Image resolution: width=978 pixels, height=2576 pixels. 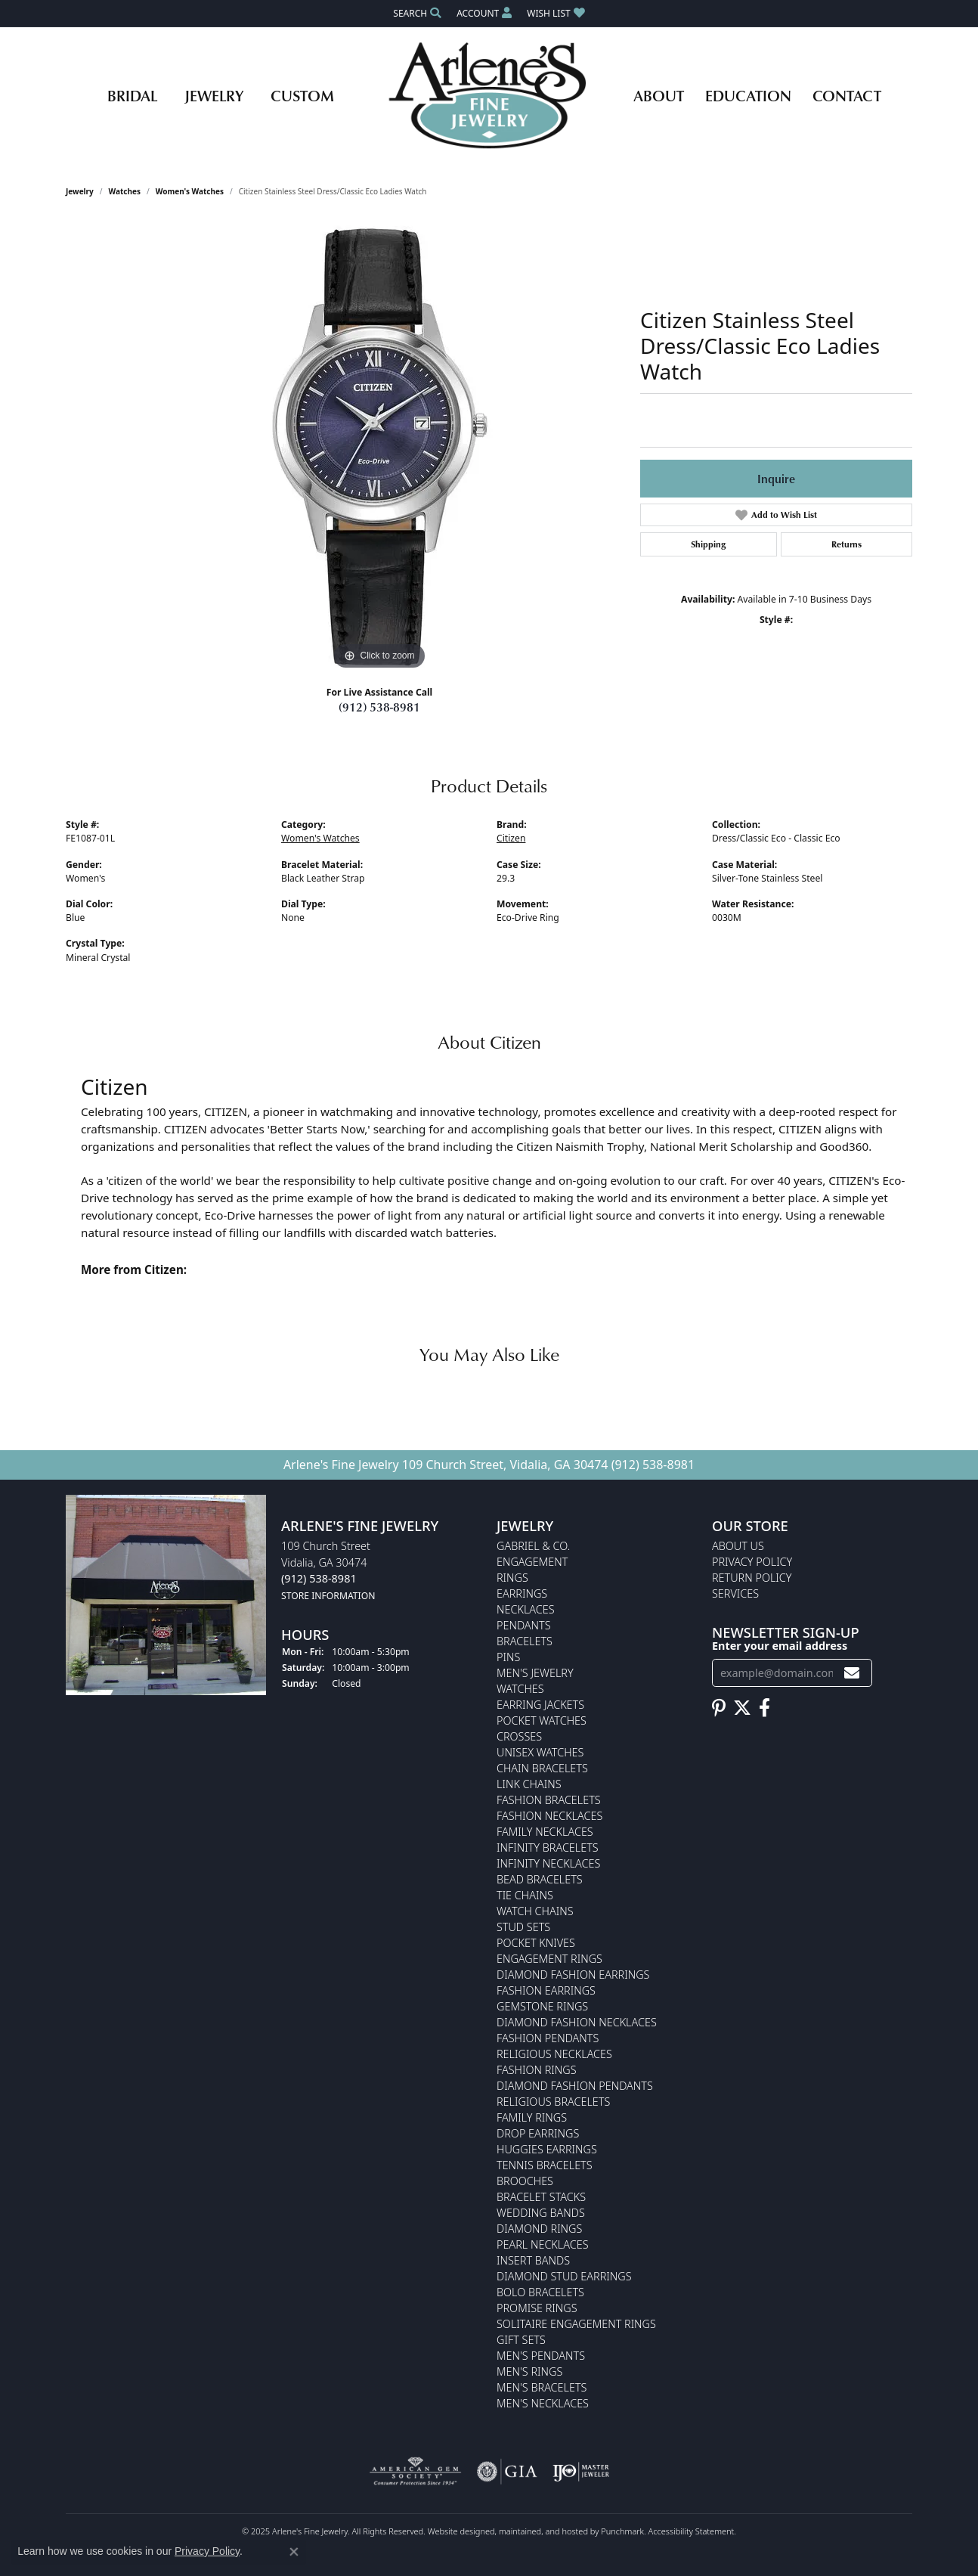 What do you see at coordinates (738, 1546) in the screenshot?
I see `About Us [menuitem]` at bounding box center [738, 1546].